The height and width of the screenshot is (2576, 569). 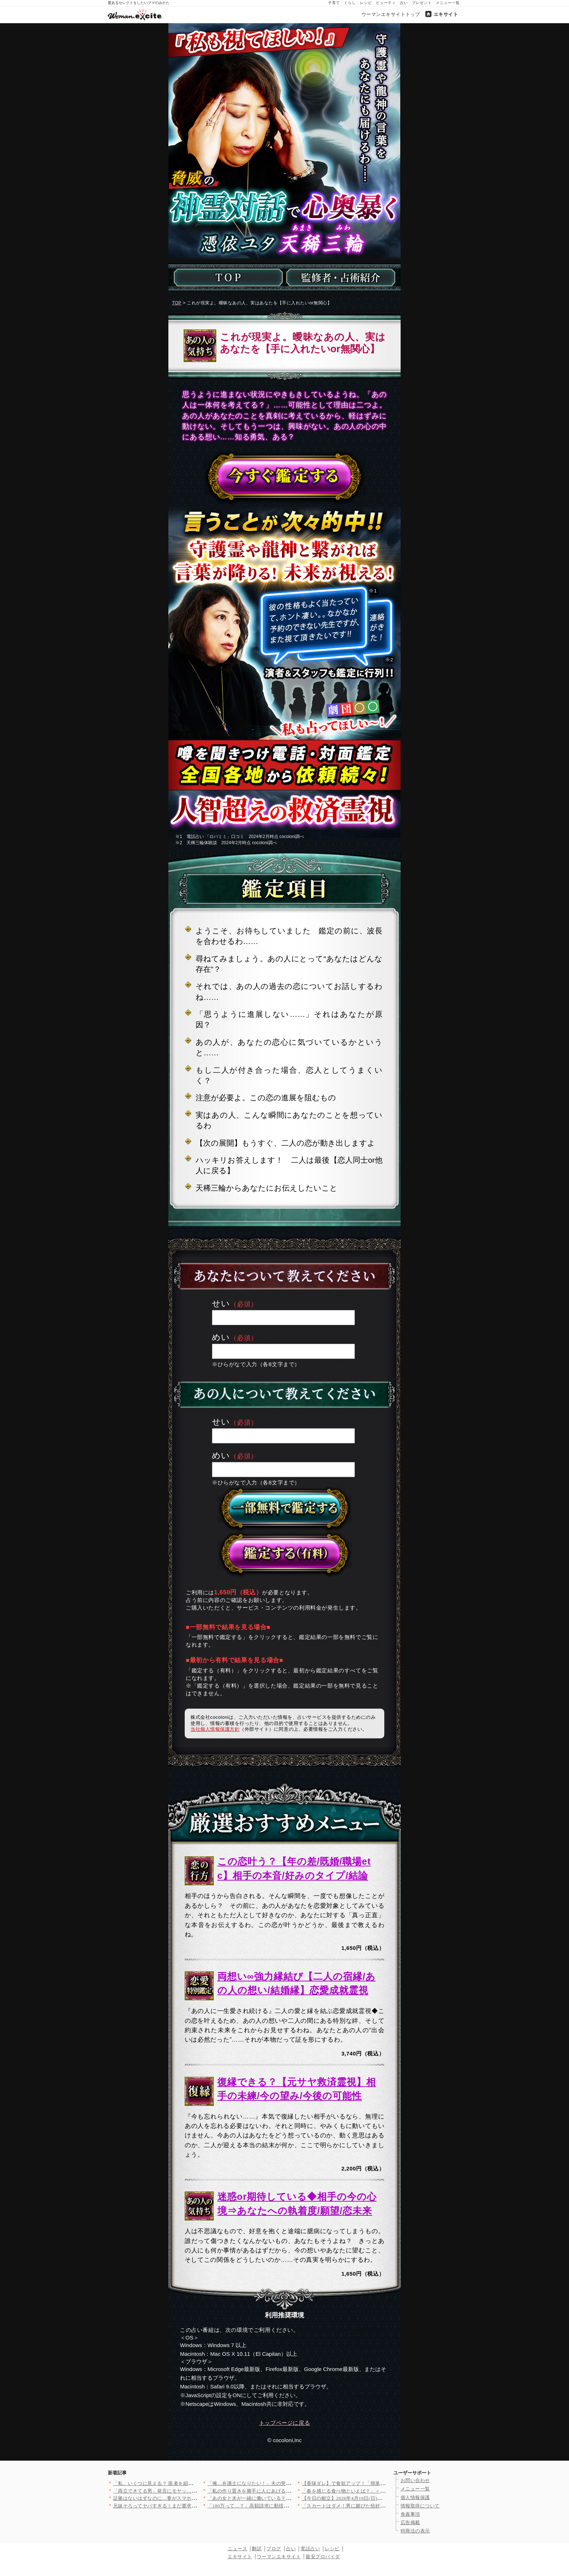 What do you see at coordinates (422, 3) in the screenshot?
I see `プレゼント` at bounding box center [422, 3].